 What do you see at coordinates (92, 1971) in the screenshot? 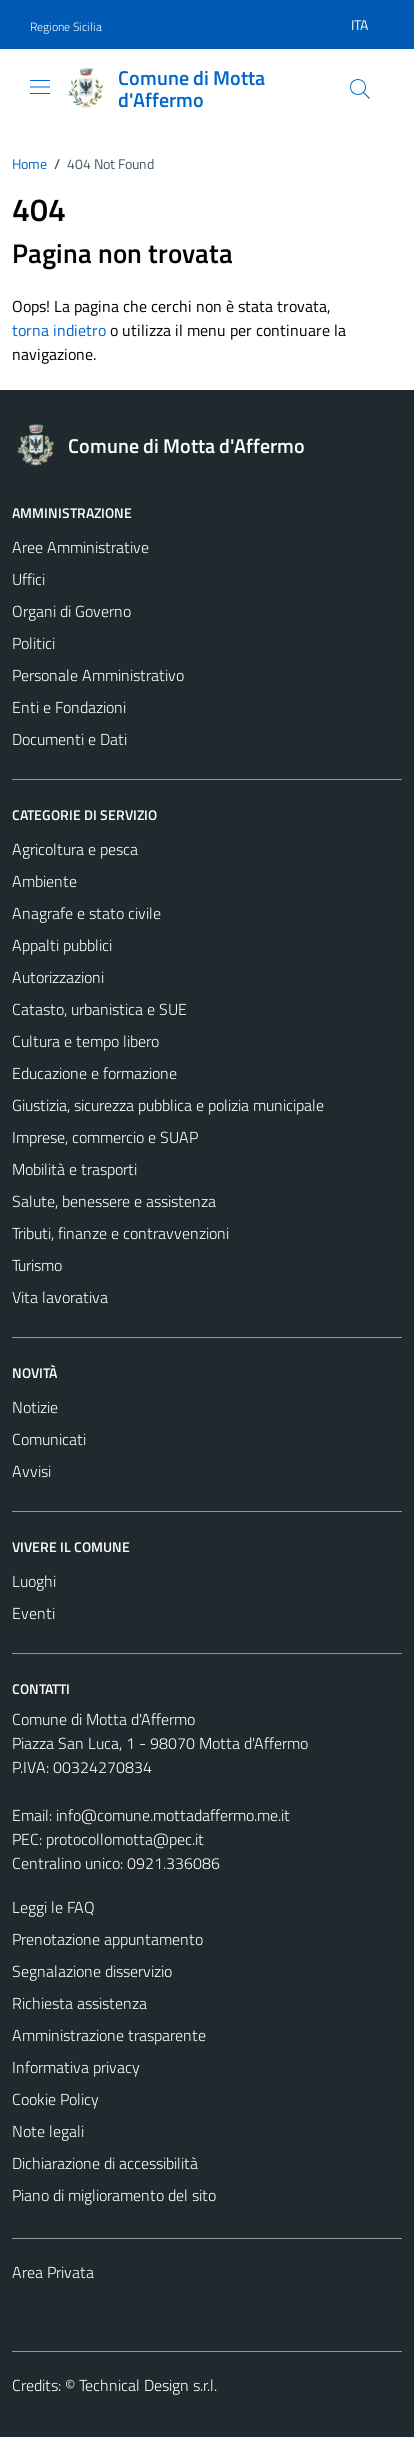
I see `Segnalazione disservizio` at bounding box center [92, 1971].